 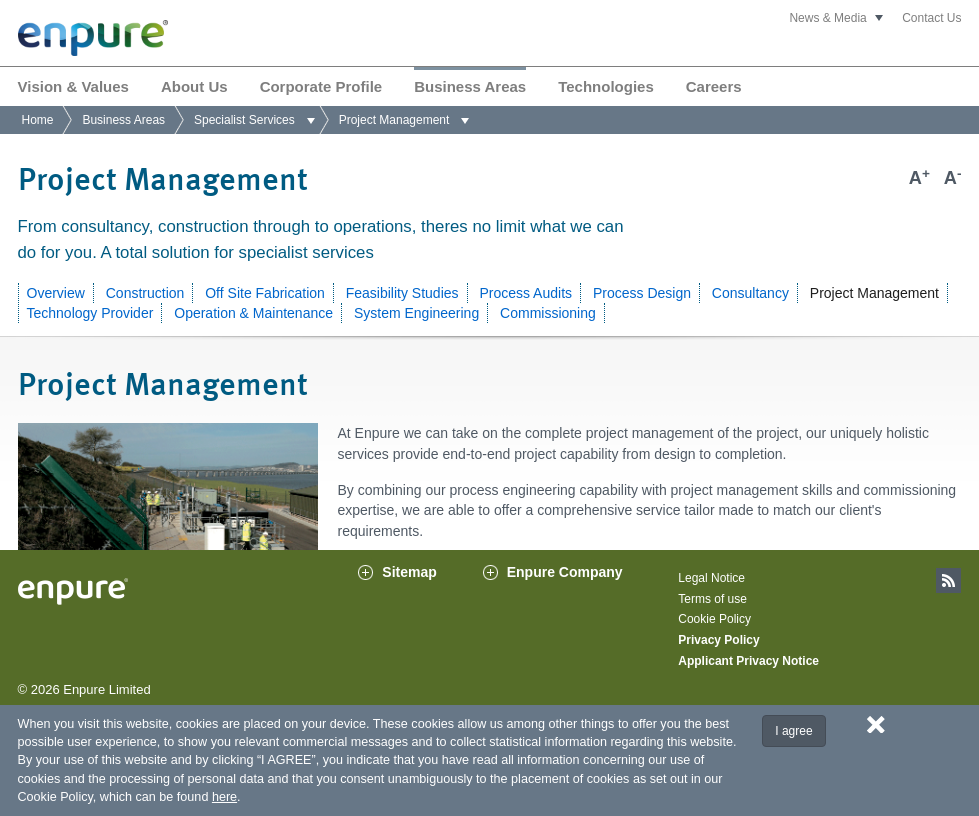 What do you see at coordinates (714, 639) in the screenshot?
I see `Cookie Policy` at bounding box center [714, 639].